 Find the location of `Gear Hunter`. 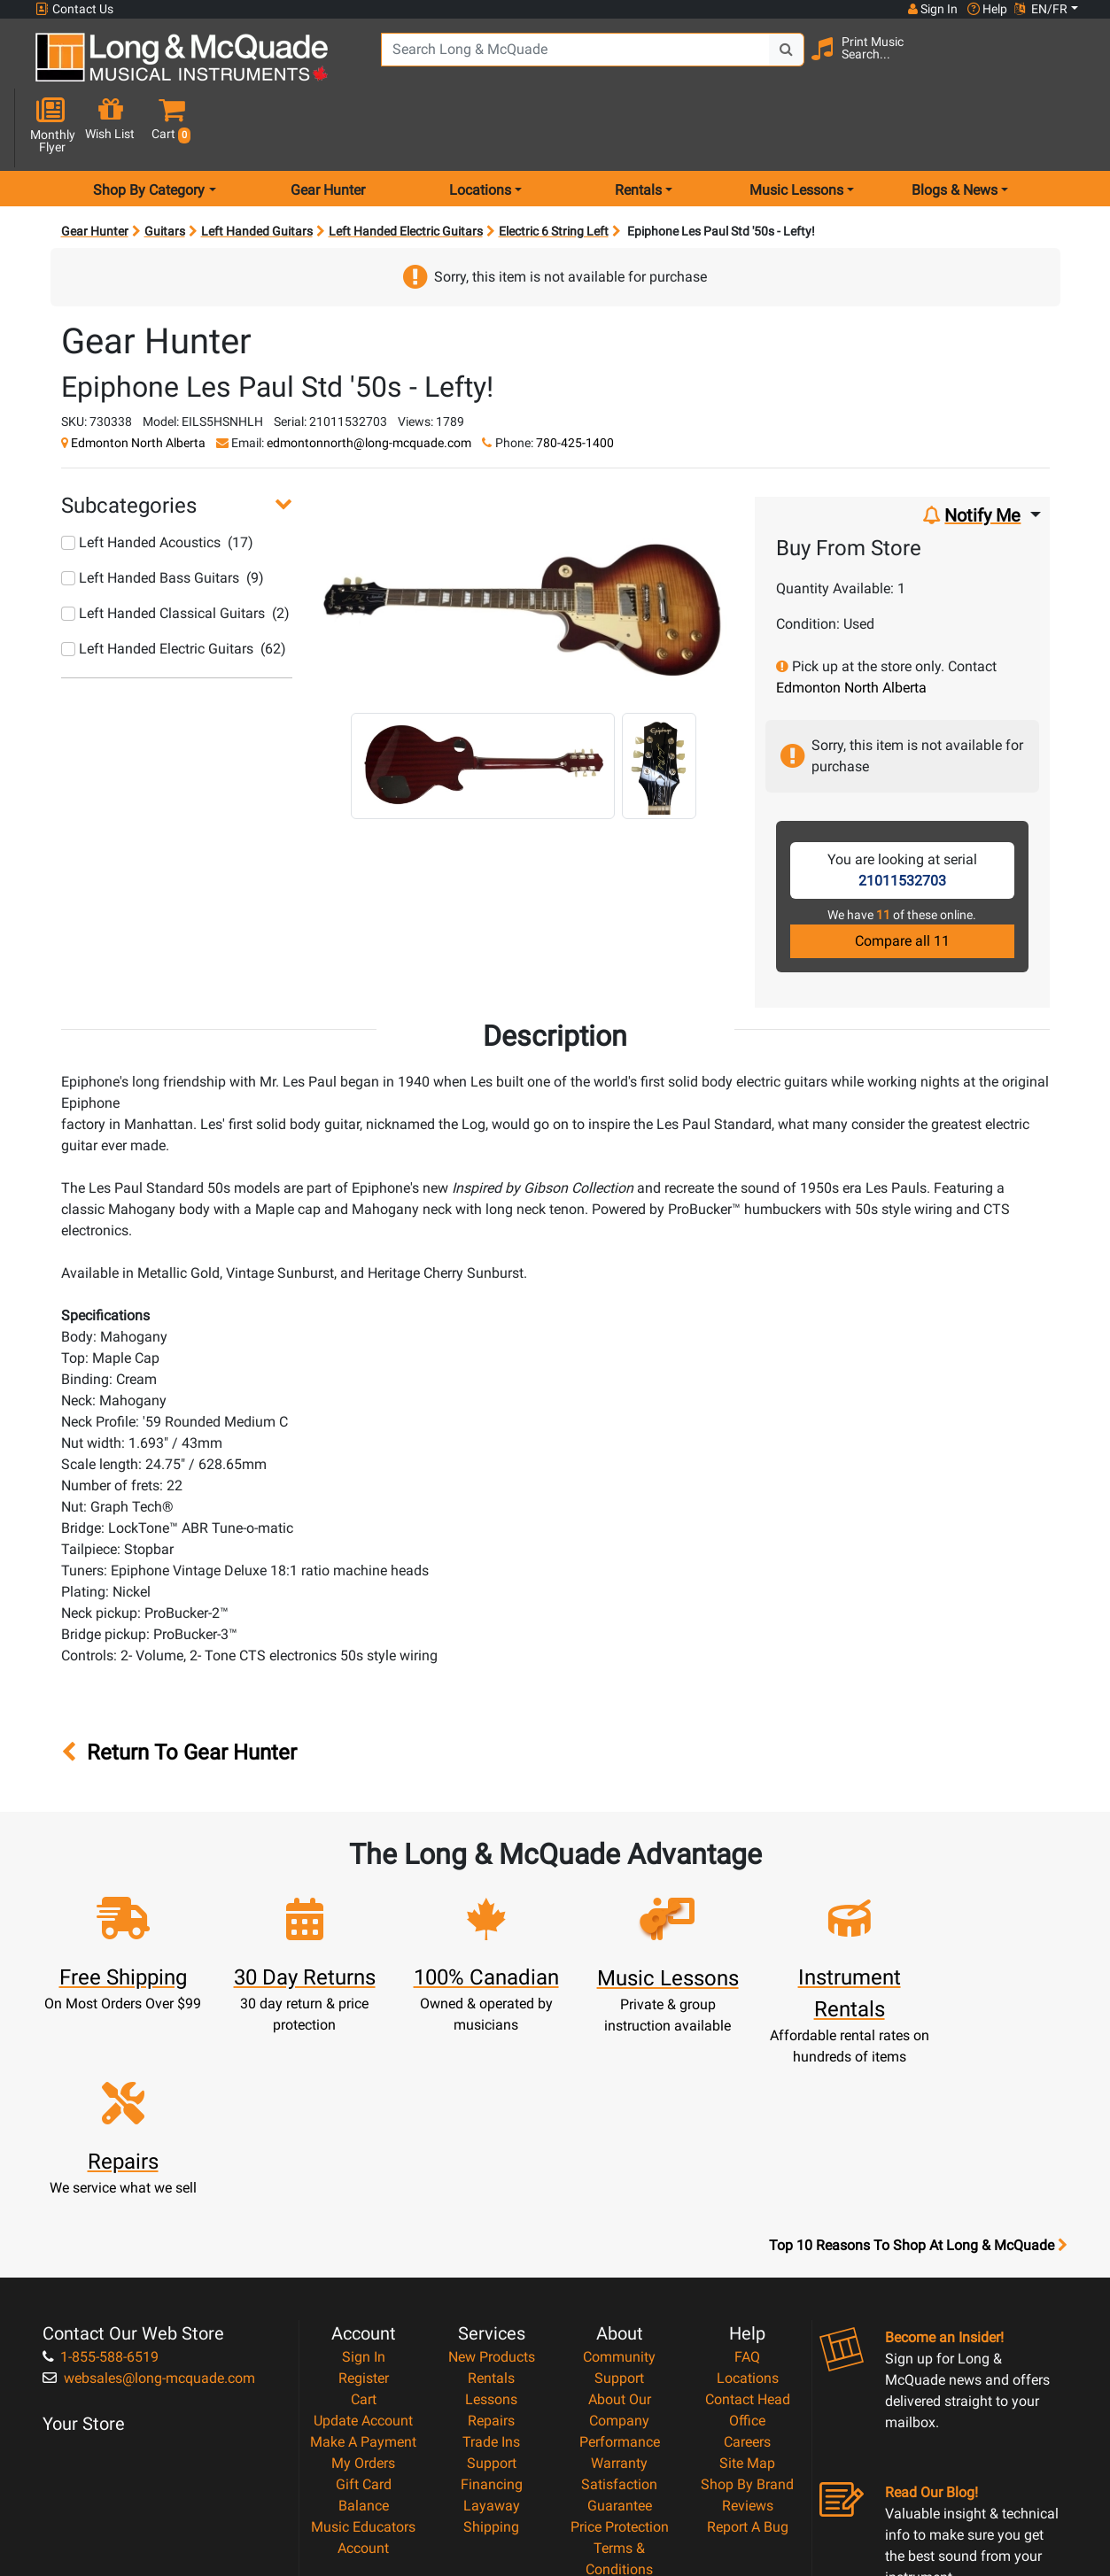

Gear Hunter is located at coordinates (328, 127).